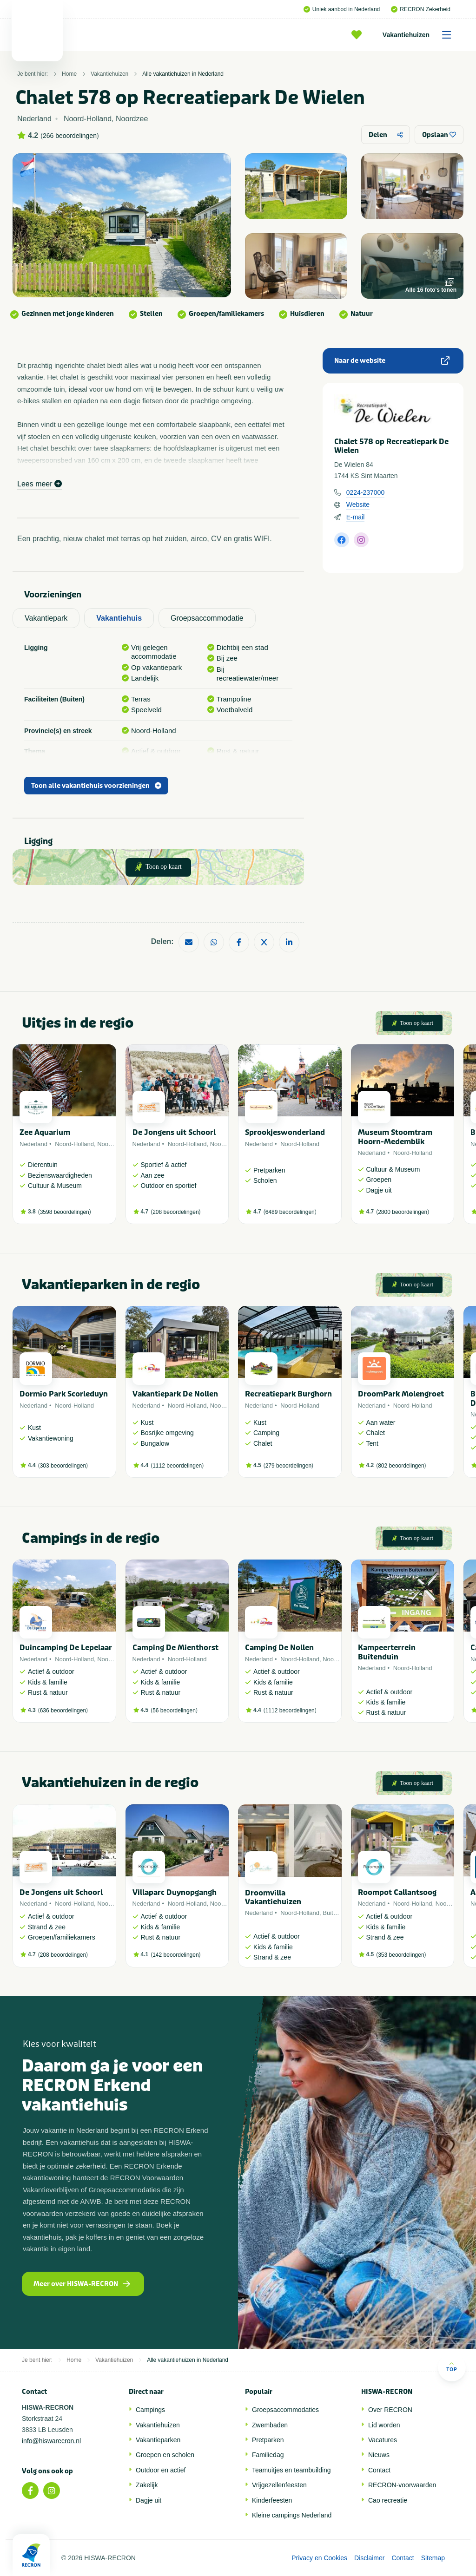  I want to click on 303 beoordelingen, so click(63, 1465).